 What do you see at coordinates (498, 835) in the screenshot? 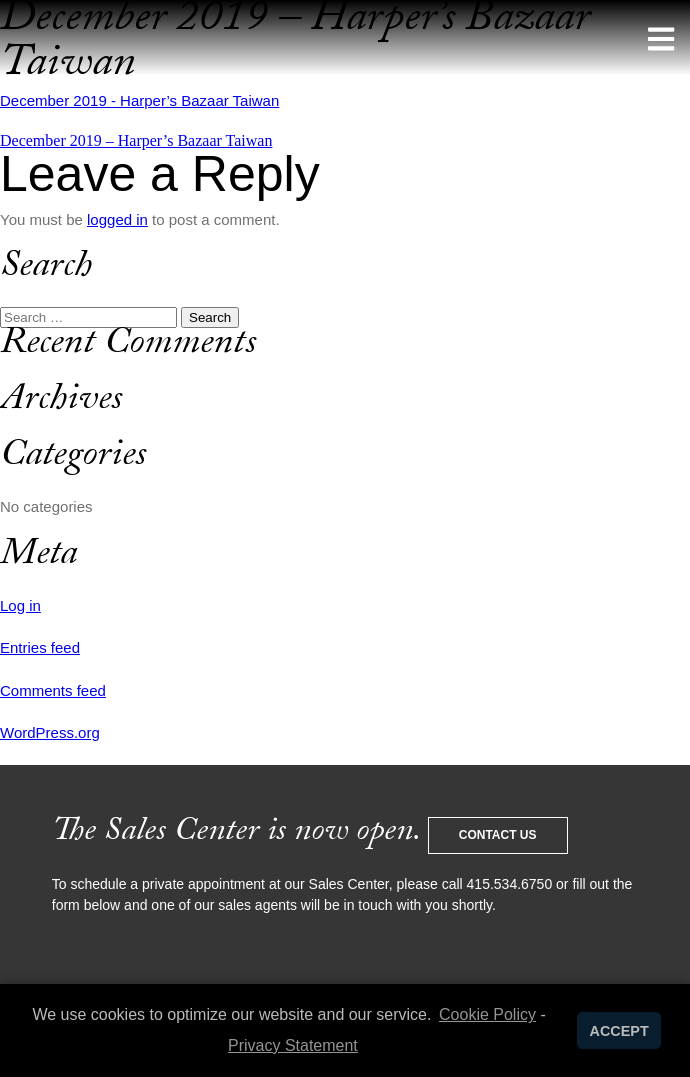
I see `Contact Us` at bounding box center [498, 835].